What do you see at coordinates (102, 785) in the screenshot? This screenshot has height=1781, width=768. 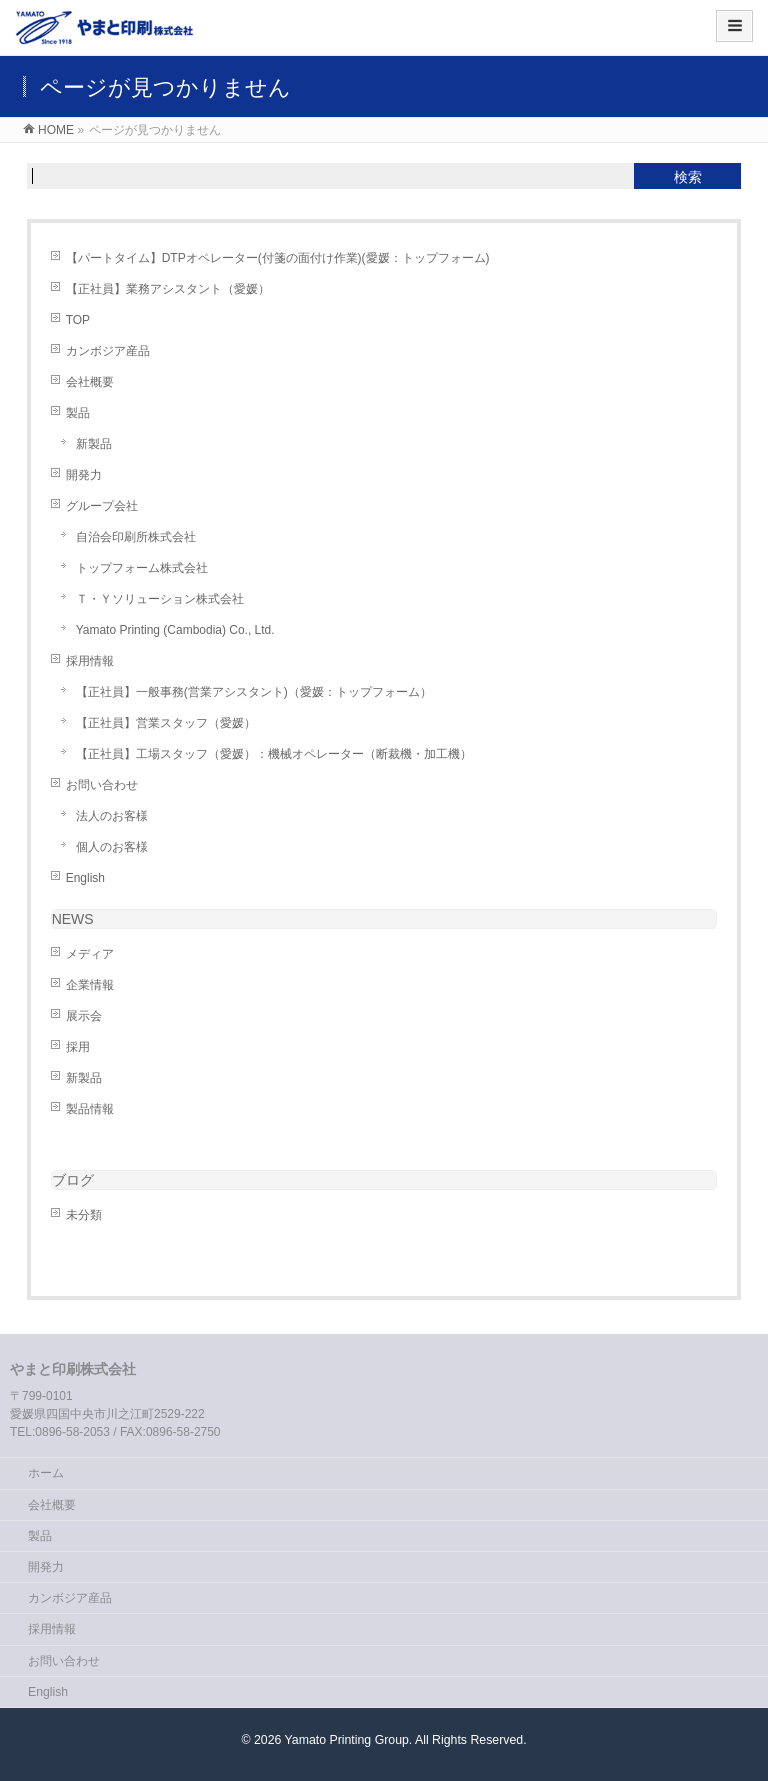 I see `お問い合わせ` at bounding box center [102, 785].